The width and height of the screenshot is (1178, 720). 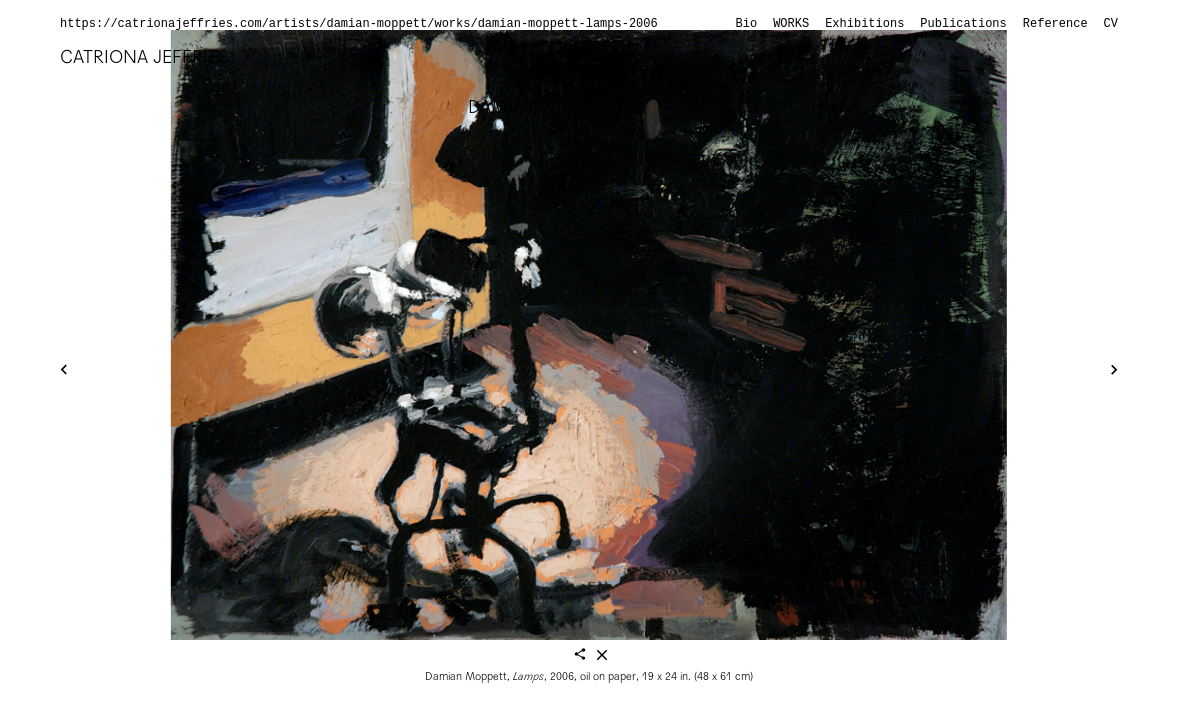 I want to click on Bio, so click(x=747, y=24).